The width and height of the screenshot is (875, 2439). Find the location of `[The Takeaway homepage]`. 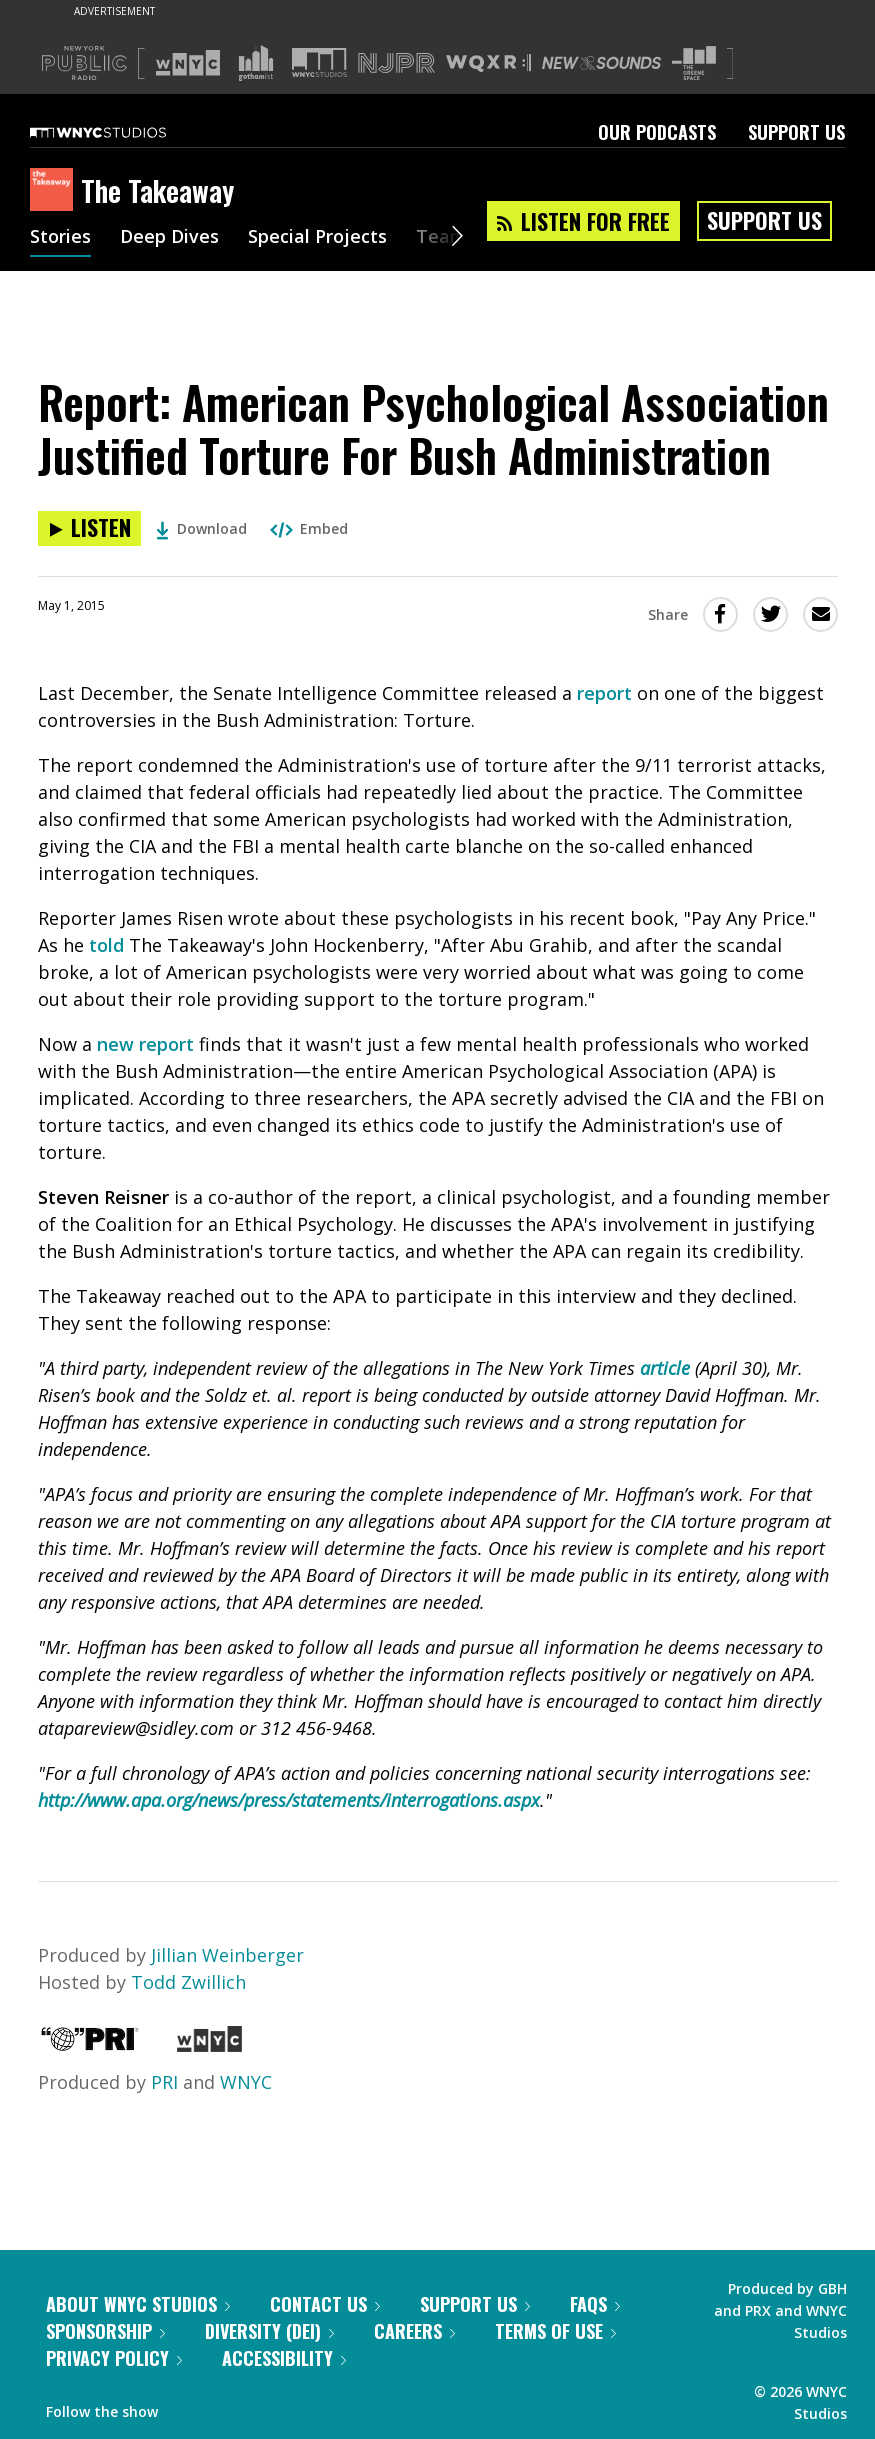

[The Takeaway homepage] is located at coordinates (55, 191).